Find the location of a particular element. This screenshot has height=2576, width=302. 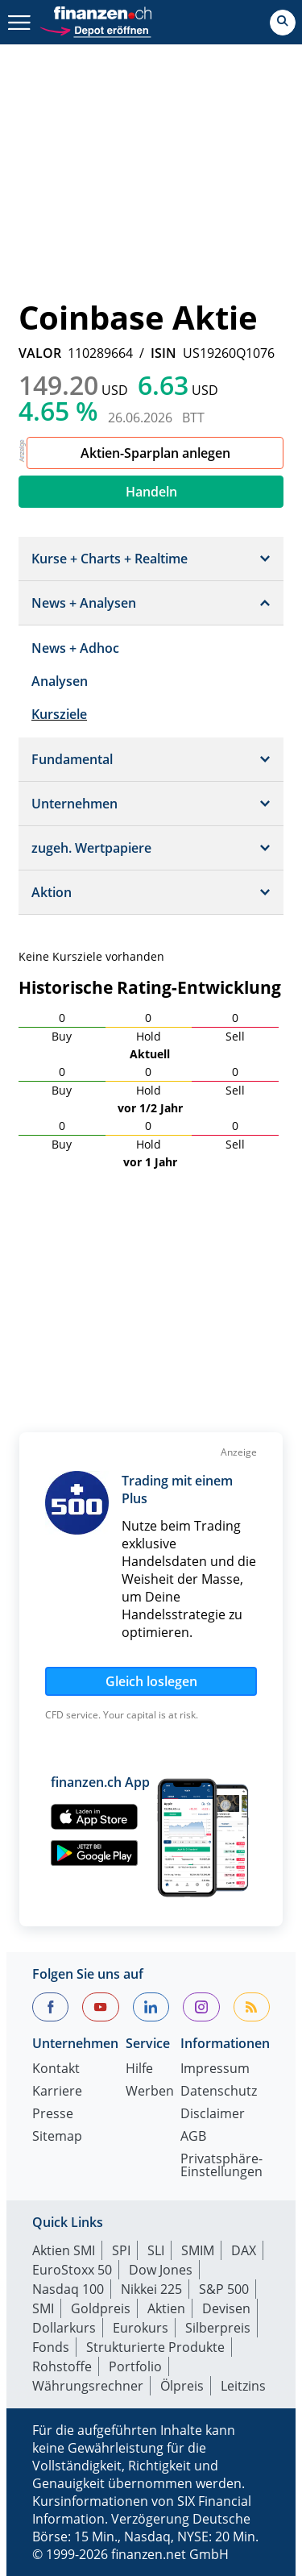

SMIM is located at coordinates (197, 2250).